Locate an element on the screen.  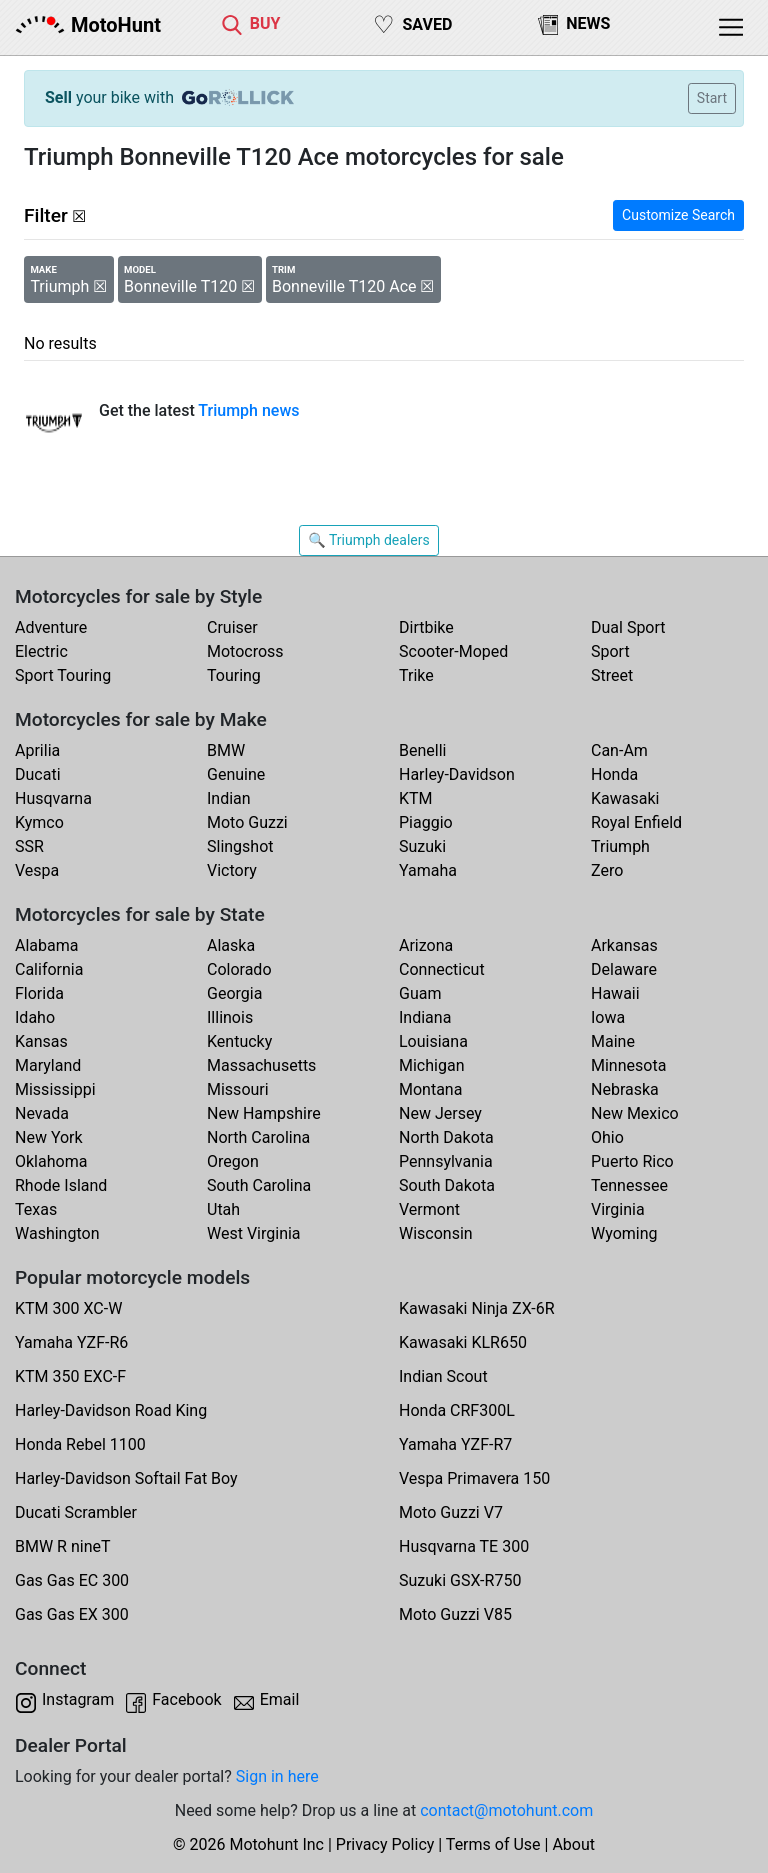
Nevada is located at coordinates (42, 1113).